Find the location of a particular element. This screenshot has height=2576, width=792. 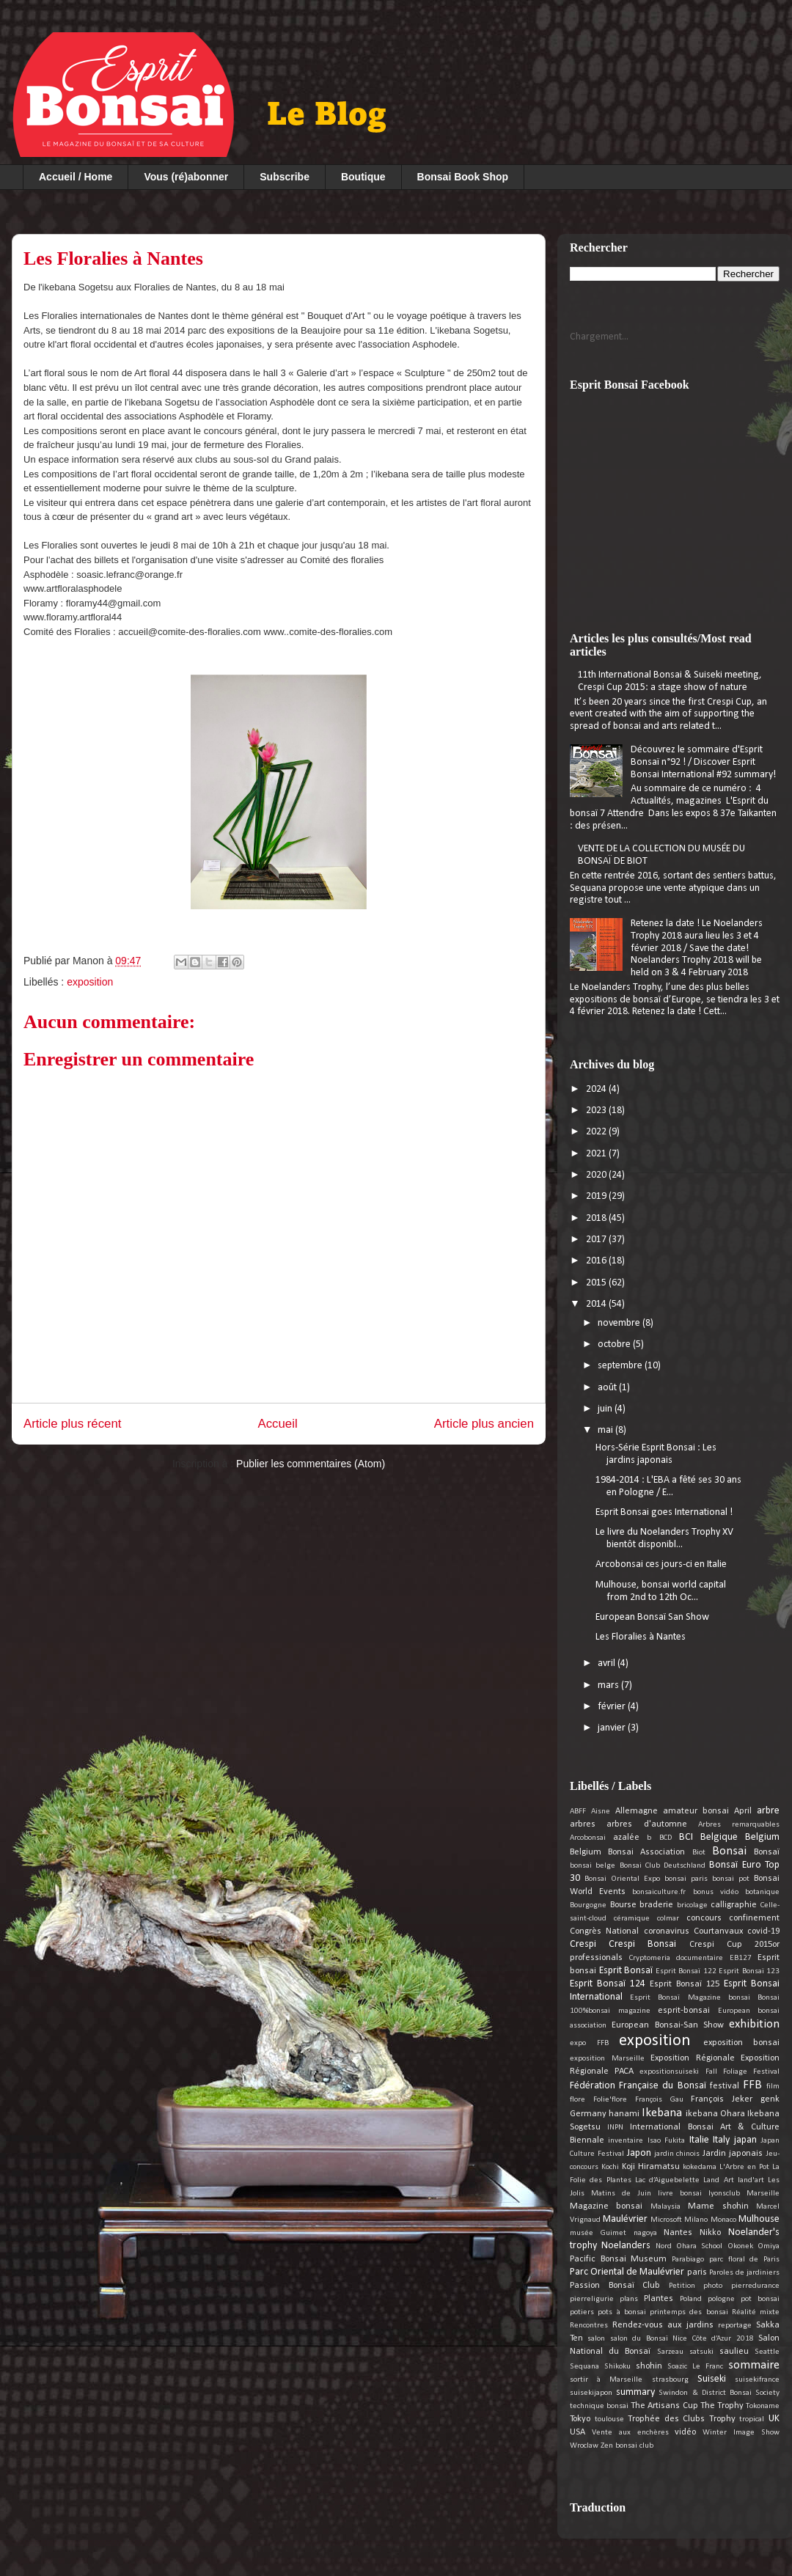

Courtanvaux is located at coordinates (718, 1931).